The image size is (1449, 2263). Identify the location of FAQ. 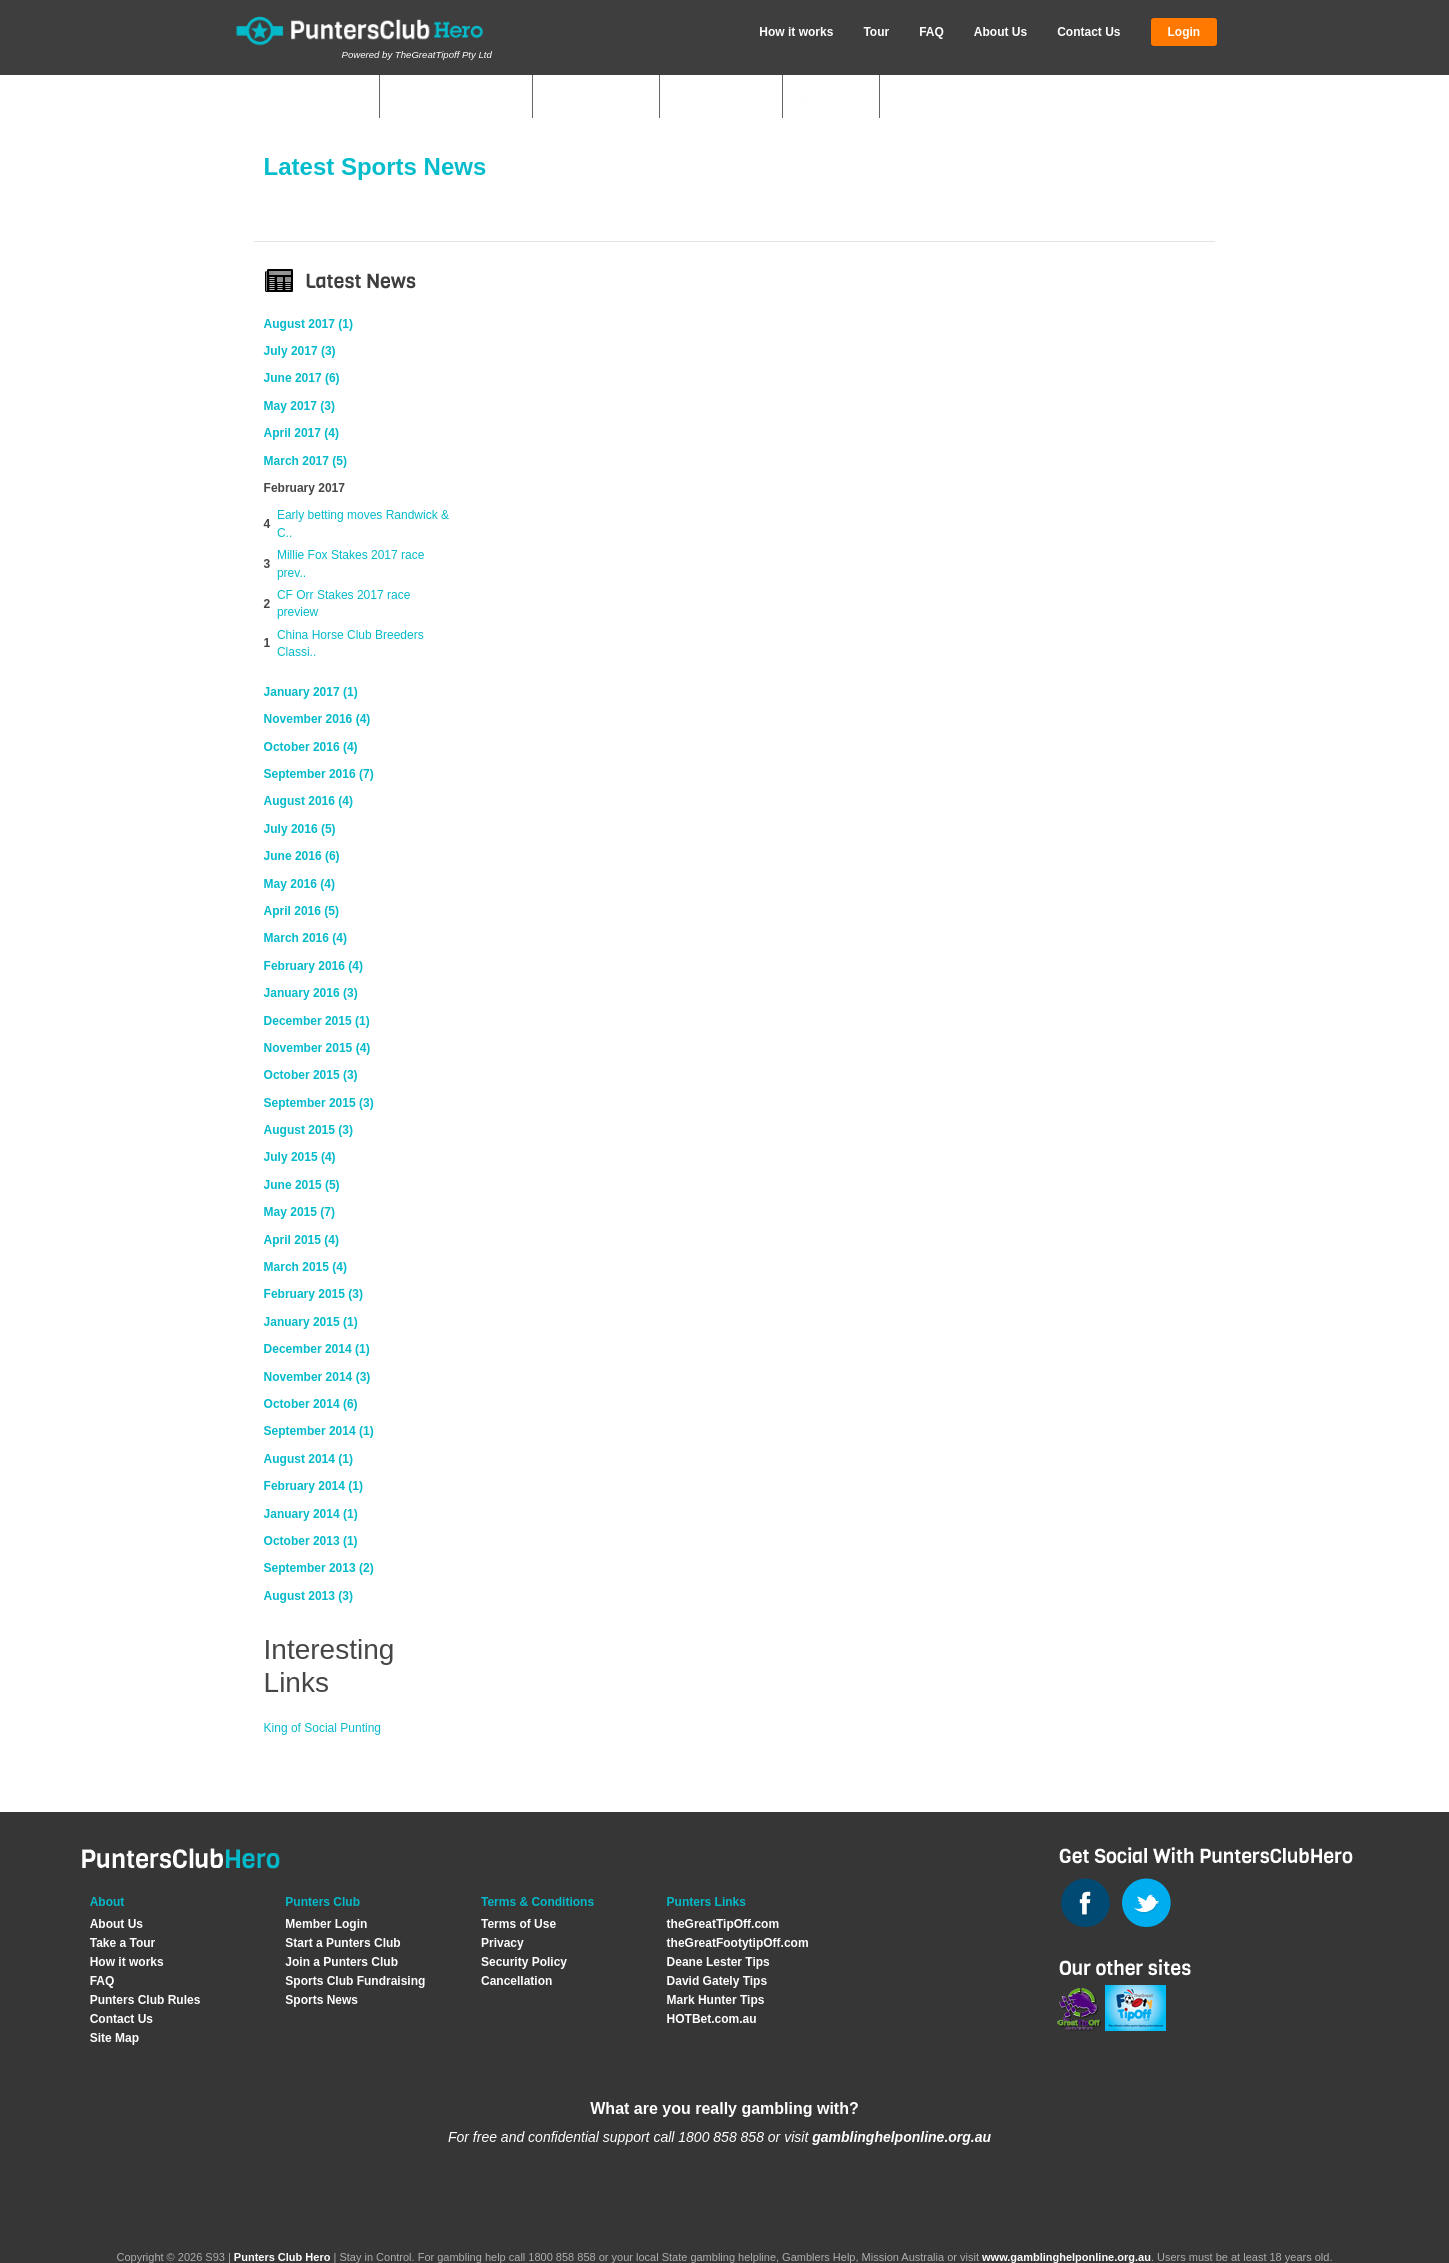
(931, 32).